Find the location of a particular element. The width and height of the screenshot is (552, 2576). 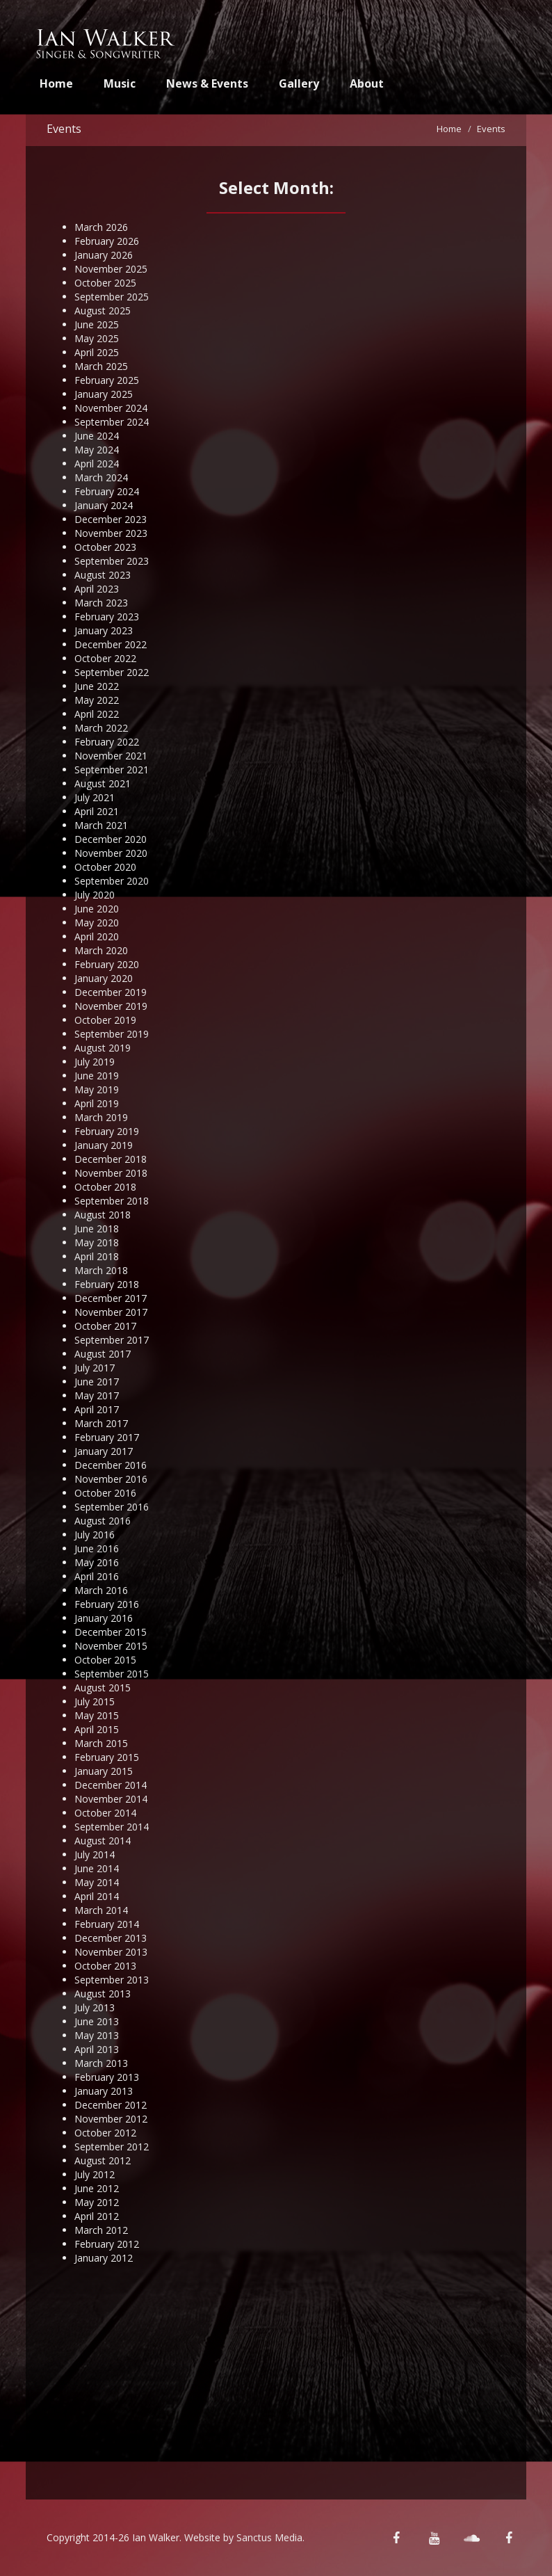

February 2012 is located at coordinates (106, 2244).